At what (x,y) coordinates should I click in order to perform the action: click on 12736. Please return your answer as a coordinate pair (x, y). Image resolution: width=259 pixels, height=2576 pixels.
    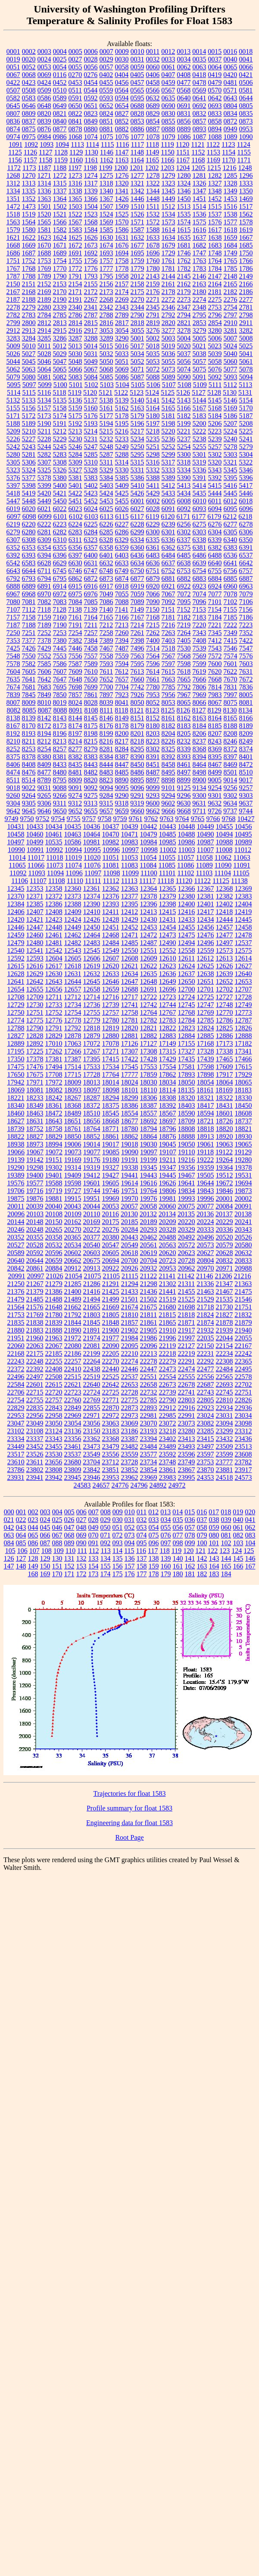
    Looking at the image, I should click on (91, 1004).